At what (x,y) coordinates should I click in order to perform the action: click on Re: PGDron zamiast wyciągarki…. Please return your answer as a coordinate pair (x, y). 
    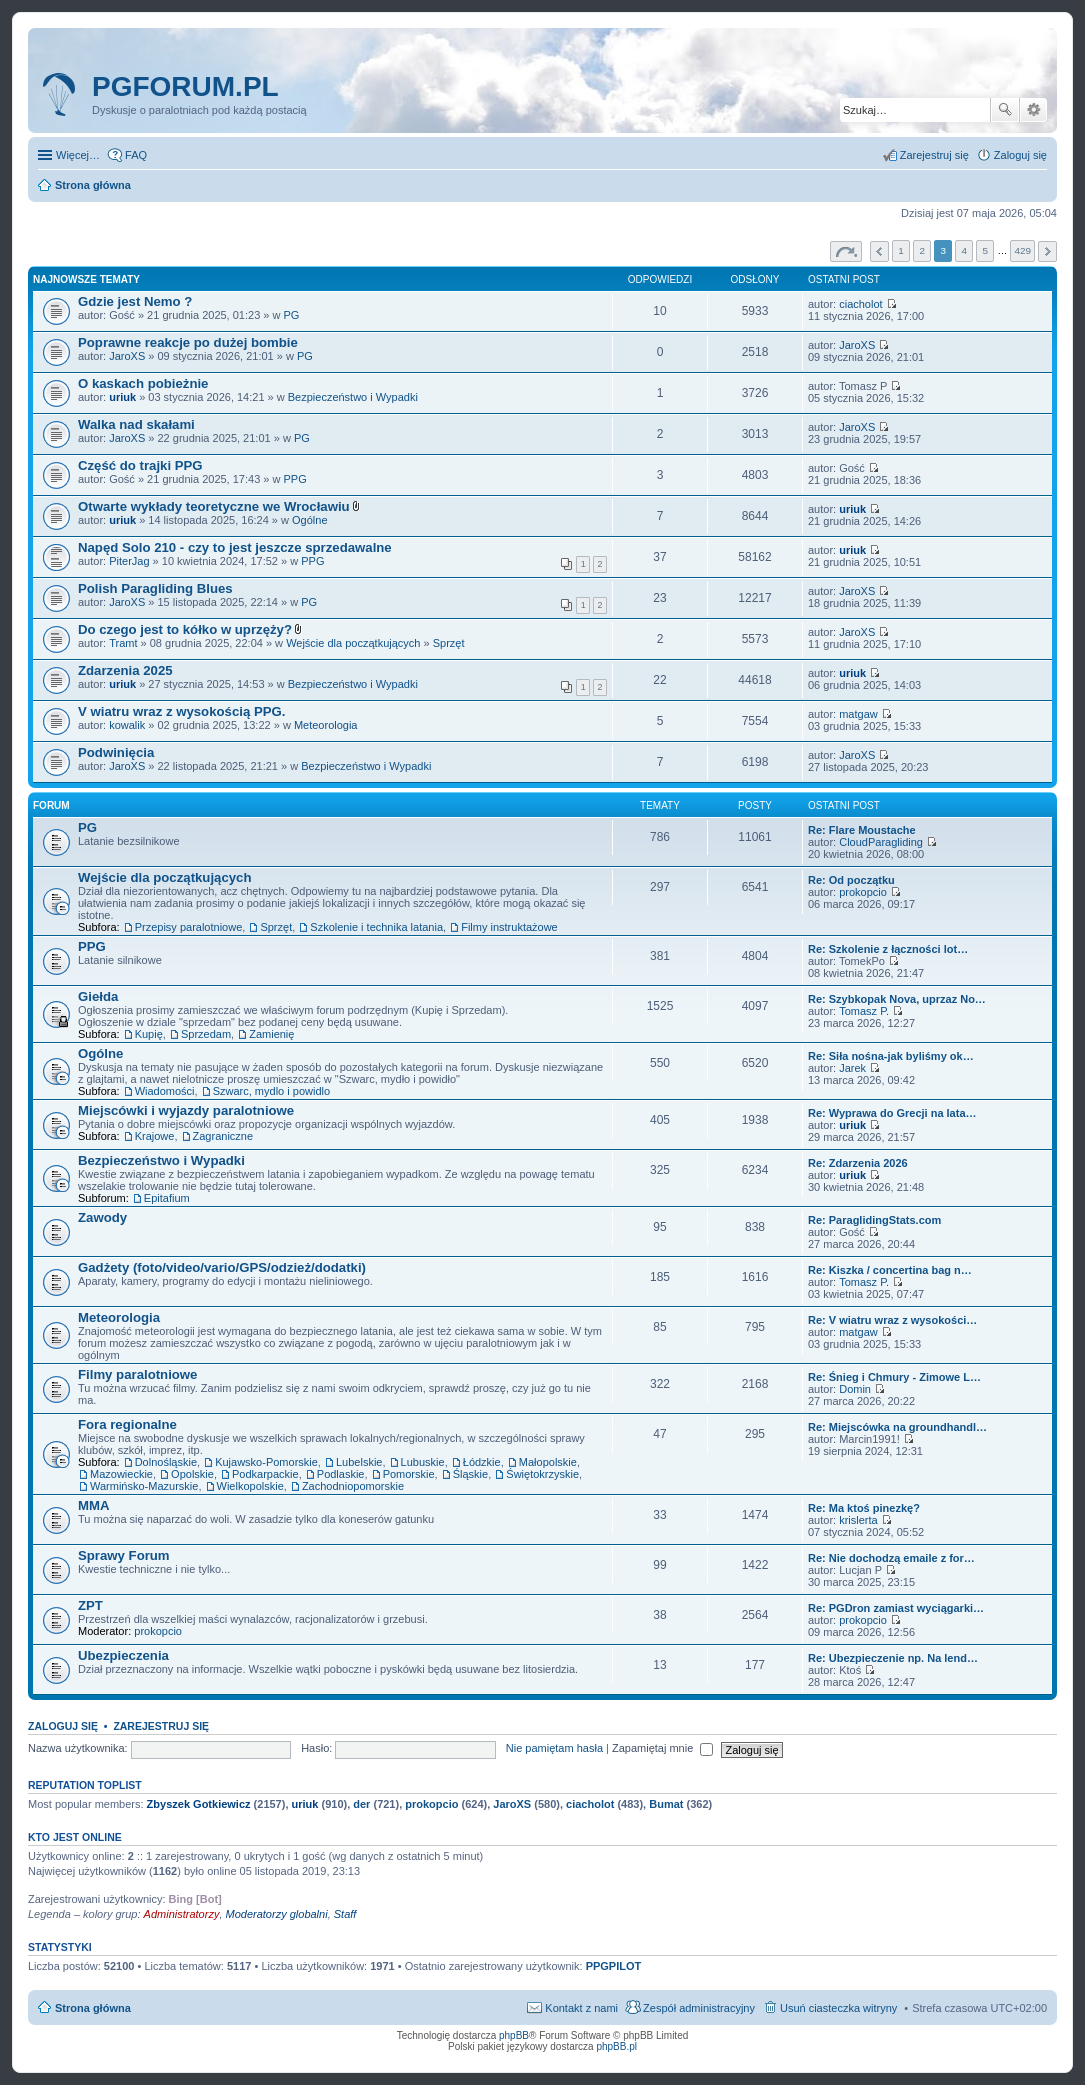
    Looking at the image, I should click on (896, 1608).